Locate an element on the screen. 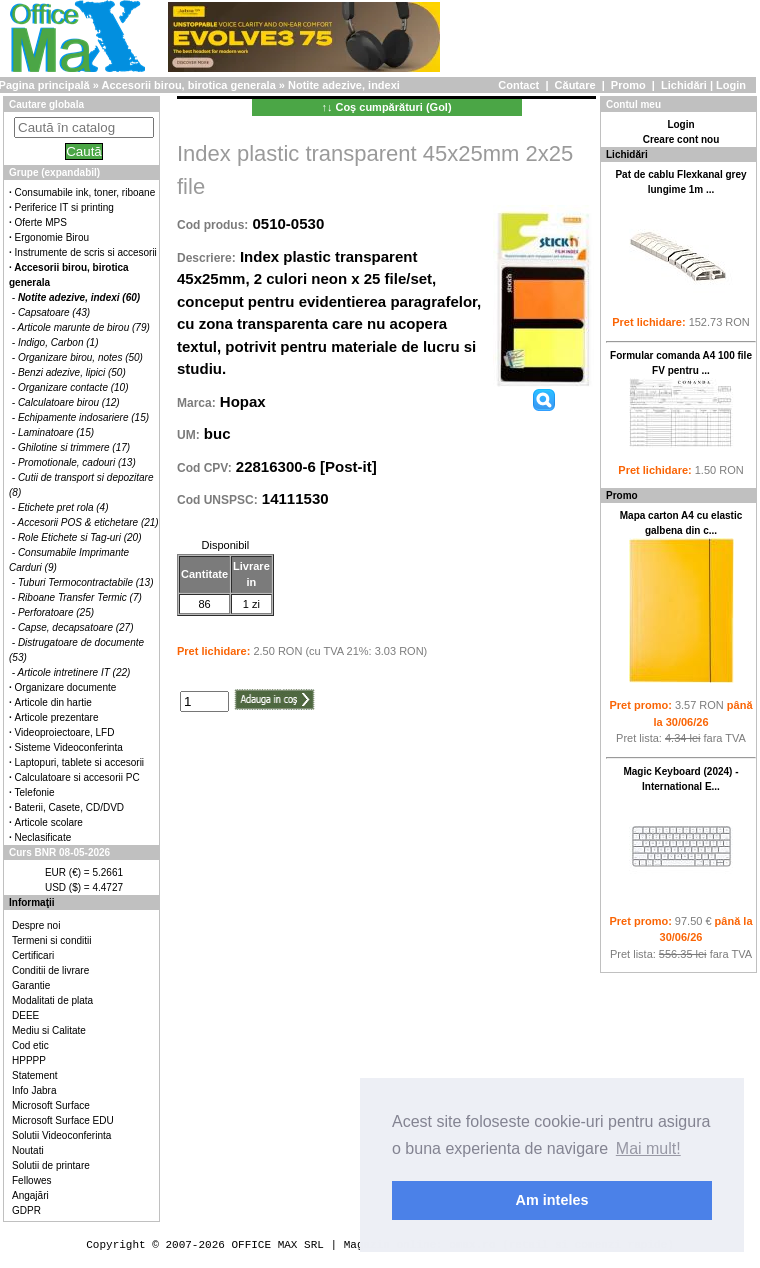 This screenshot has width=760, height=1268. Garantie is located at coordinates (31, 985).